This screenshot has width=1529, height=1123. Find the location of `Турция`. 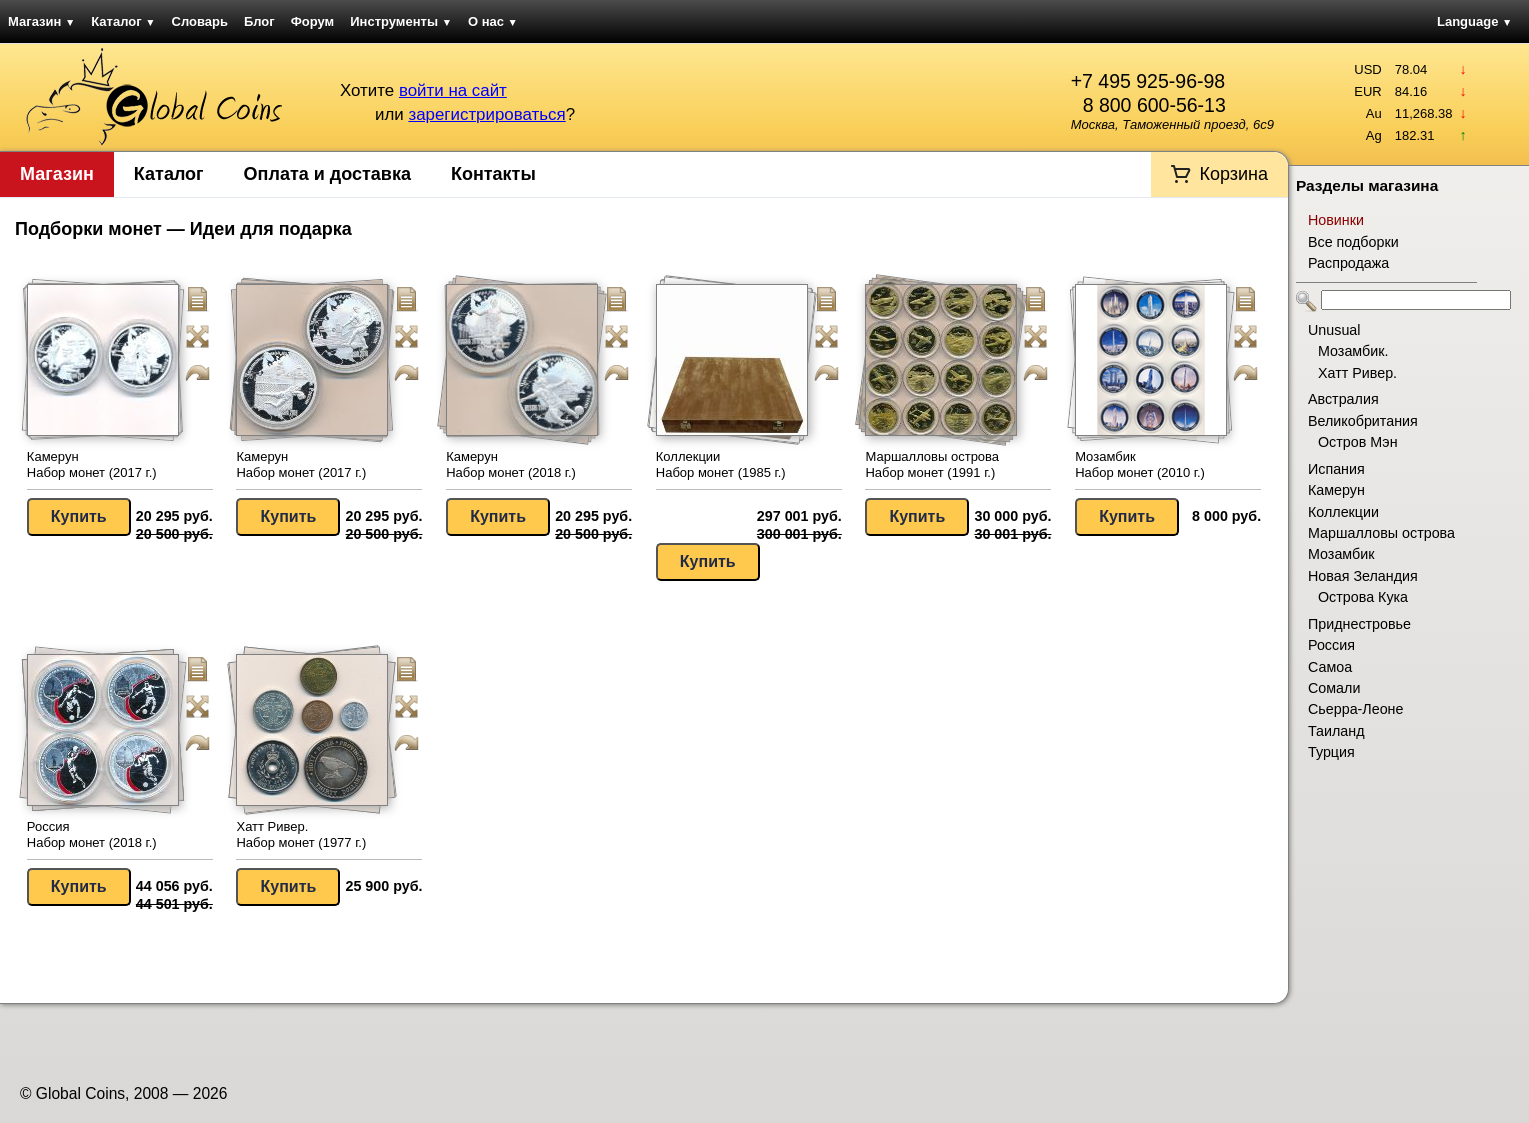

Турция is located at coordinates (1331, 752).